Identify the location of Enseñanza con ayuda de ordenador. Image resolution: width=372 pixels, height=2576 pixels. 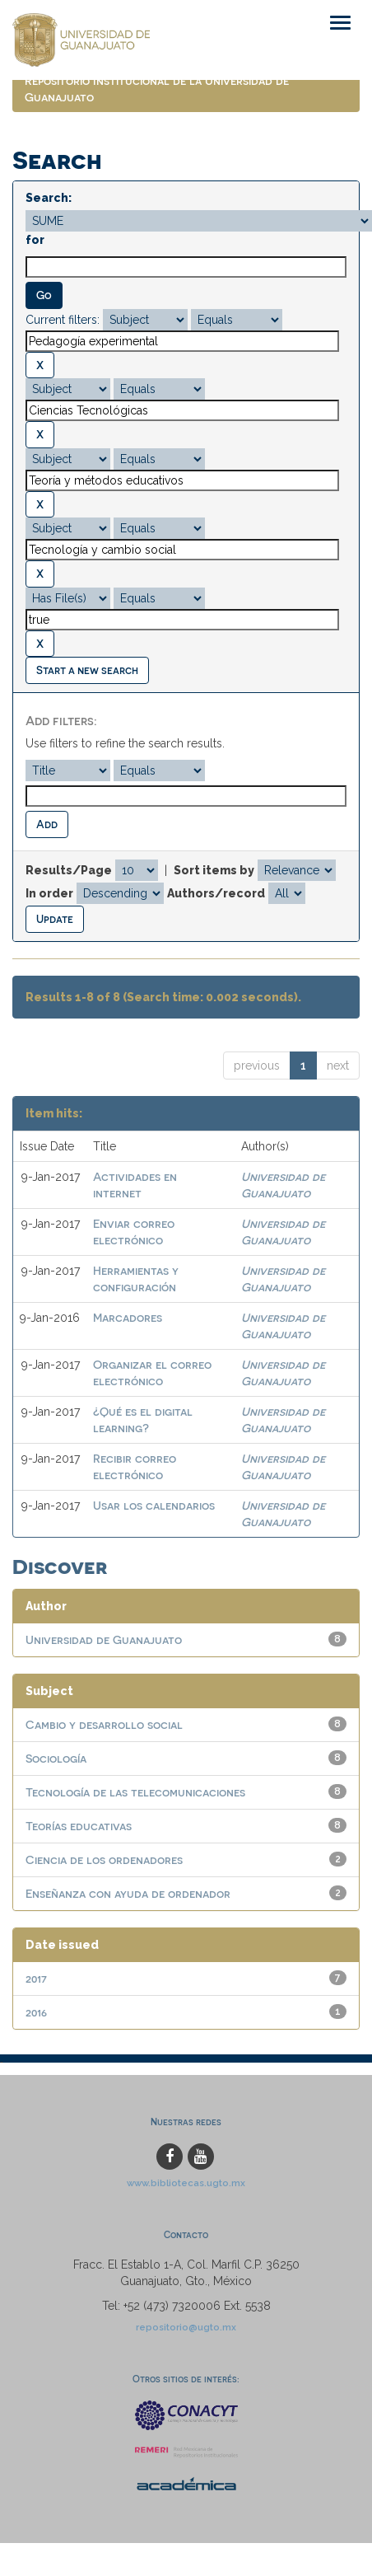
(128, 1893).